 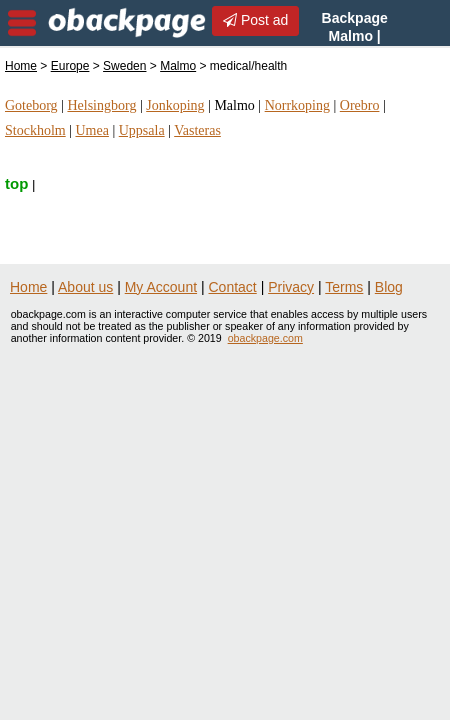 What do you see at coordinates (344, 287) in the screenshot?
I see `Terms` at bounding box center [344, 287].